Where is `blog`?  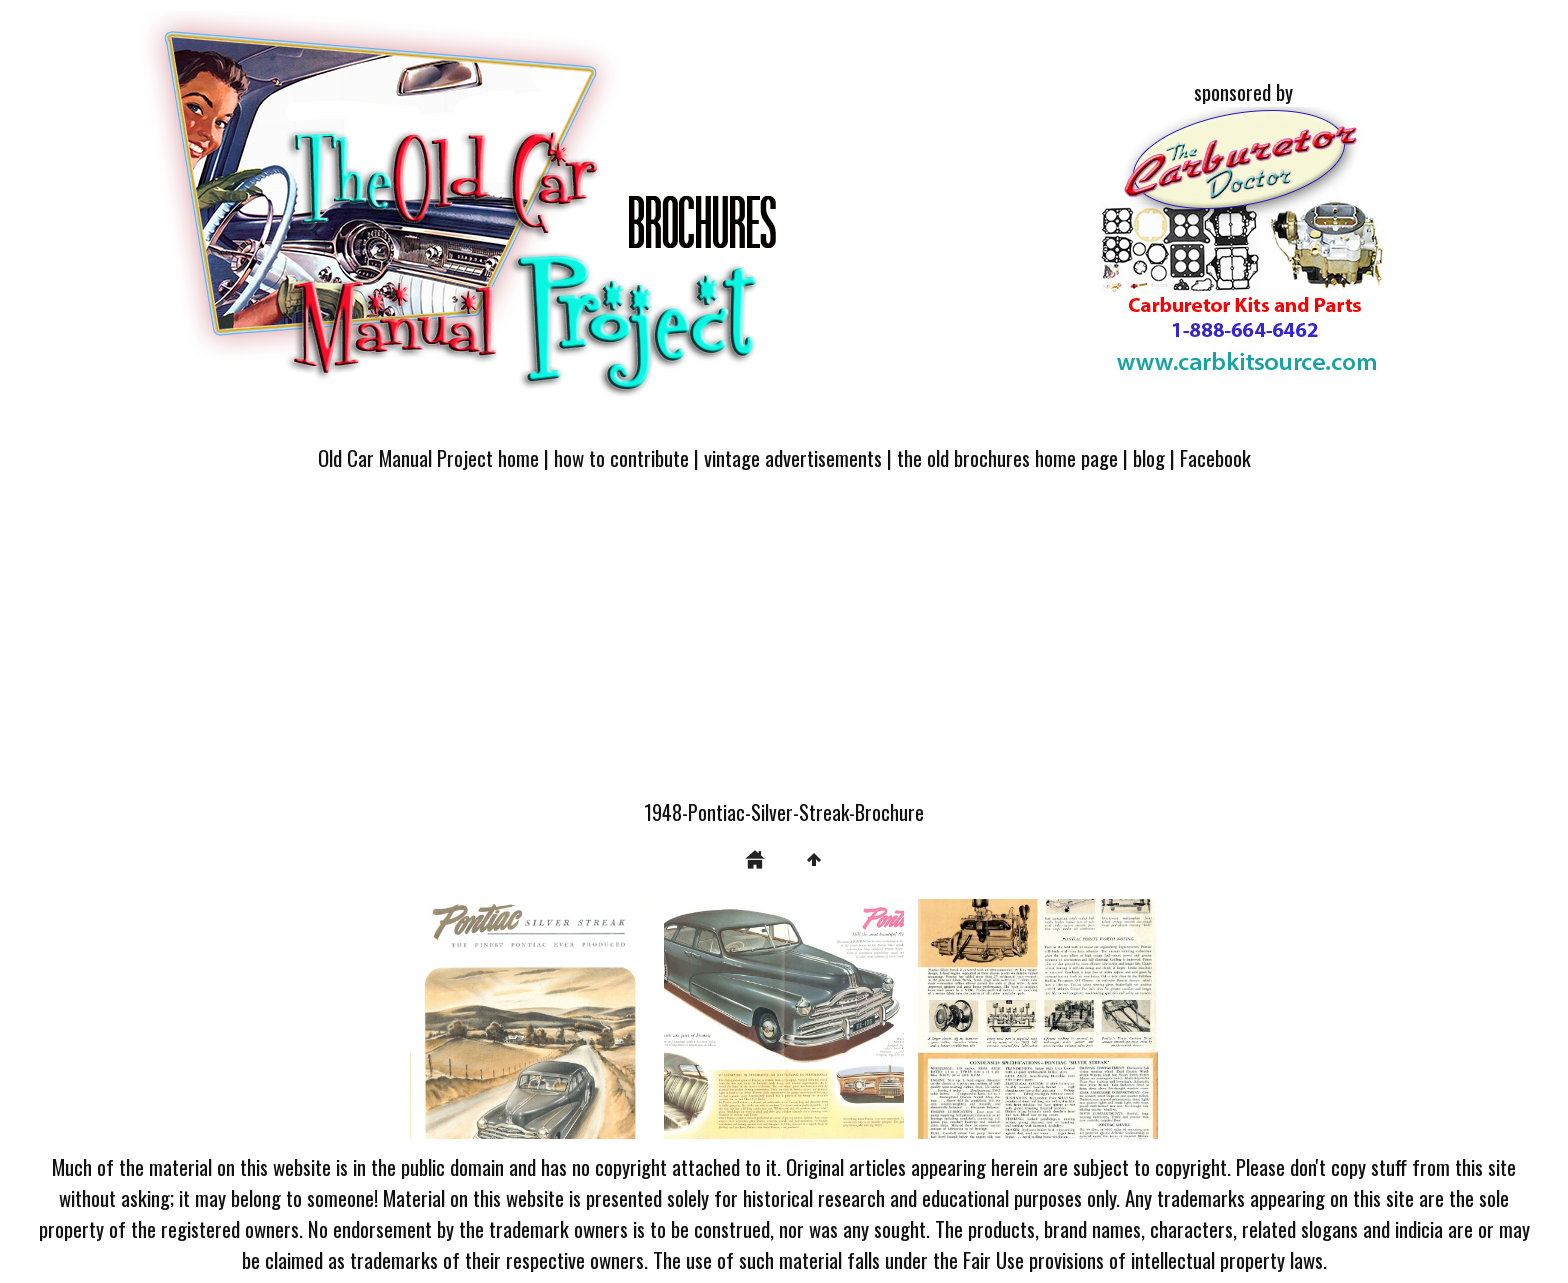
blog is located at coordinates (1149, 457).